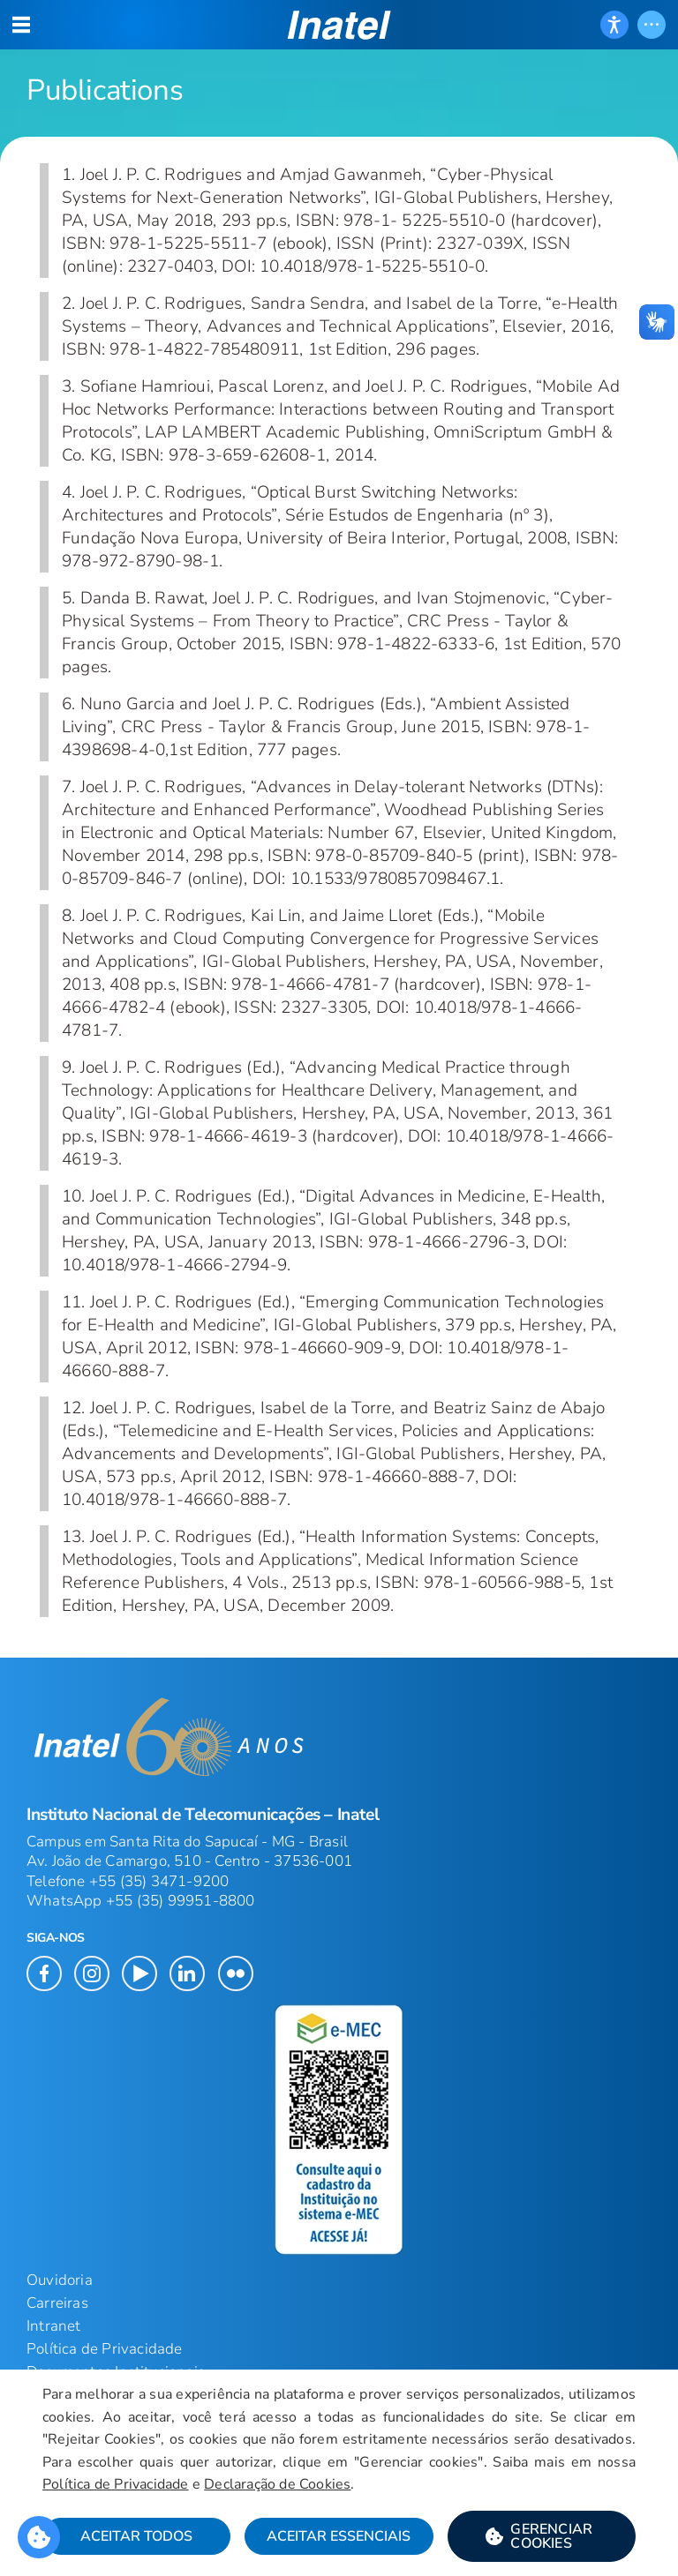 This screenshot has width=678, height=2576. Describe the element at coordinates (53, 2326) in the screenshot. I see `Intranet` at that location.